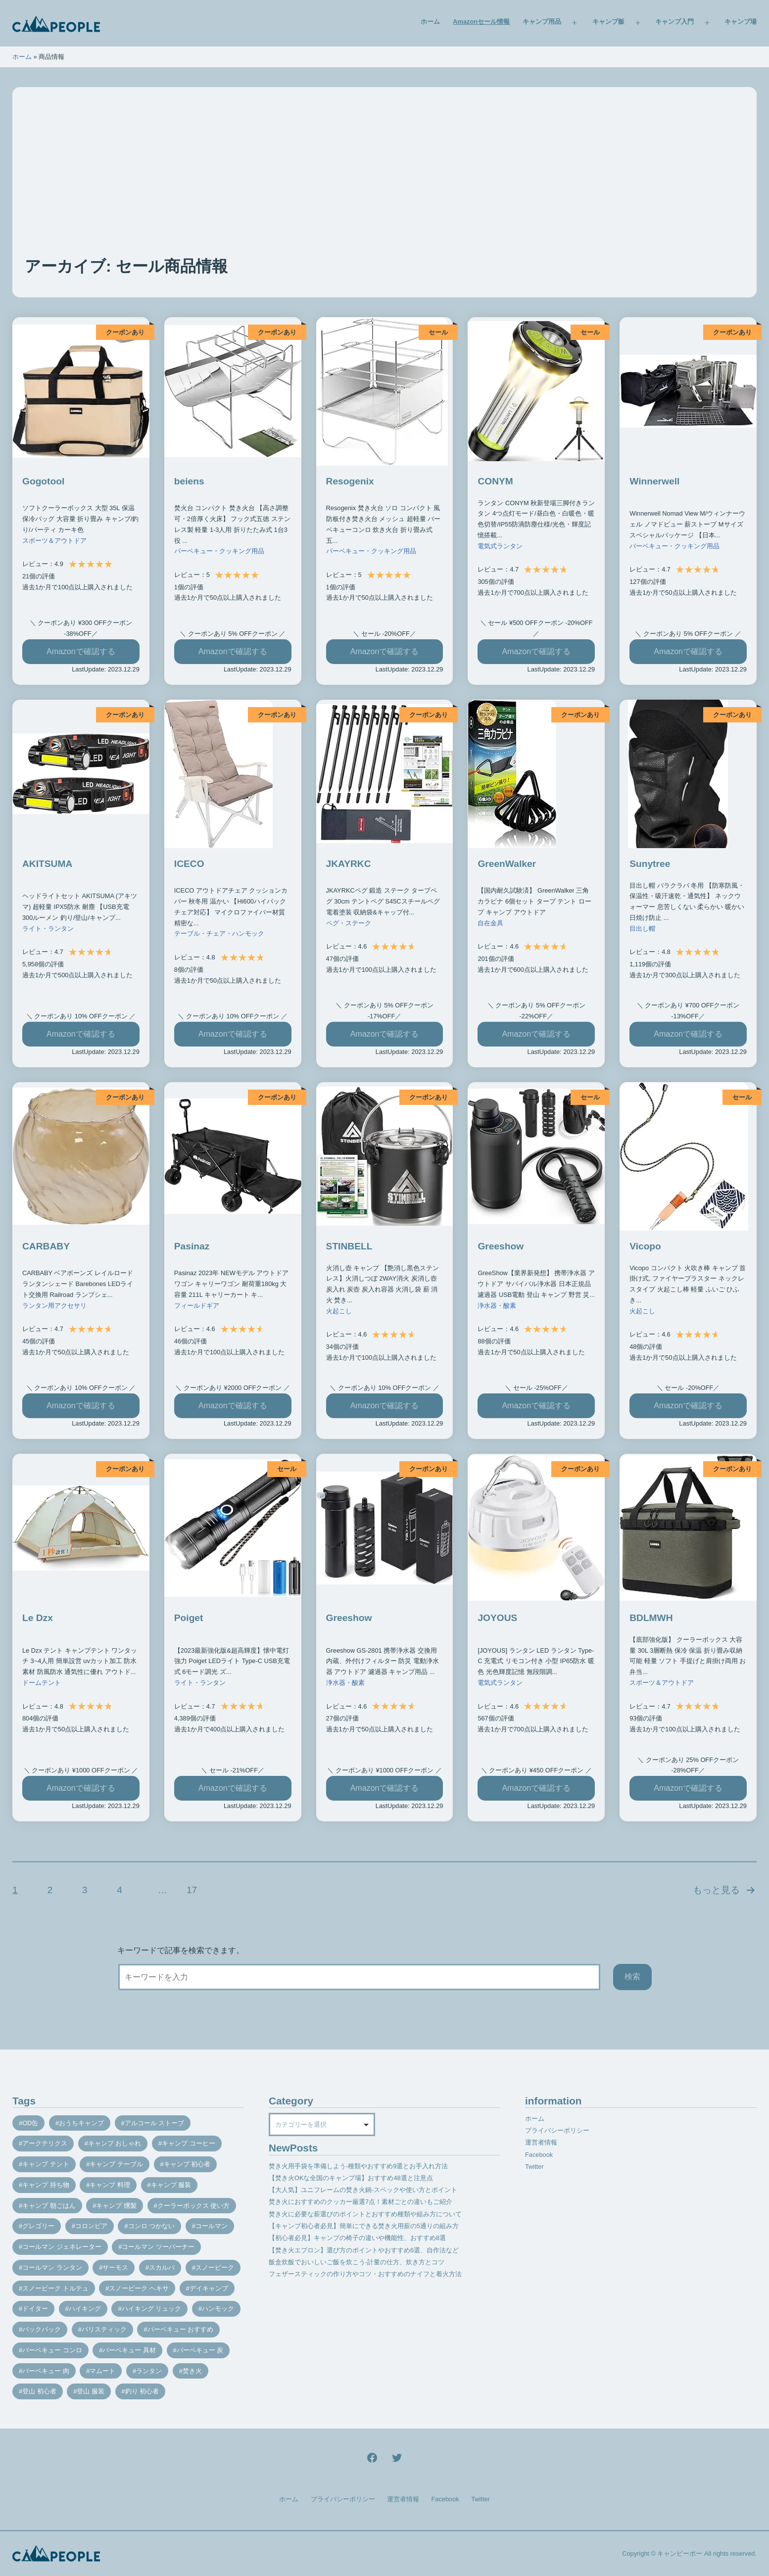 The image size is (769, 2576). Describe the element at coordinates (61, 2246) in the screenshot. I see `コールマン ジェネレーター [コールマン ジェネレーター (8個の項目)]` at that location.